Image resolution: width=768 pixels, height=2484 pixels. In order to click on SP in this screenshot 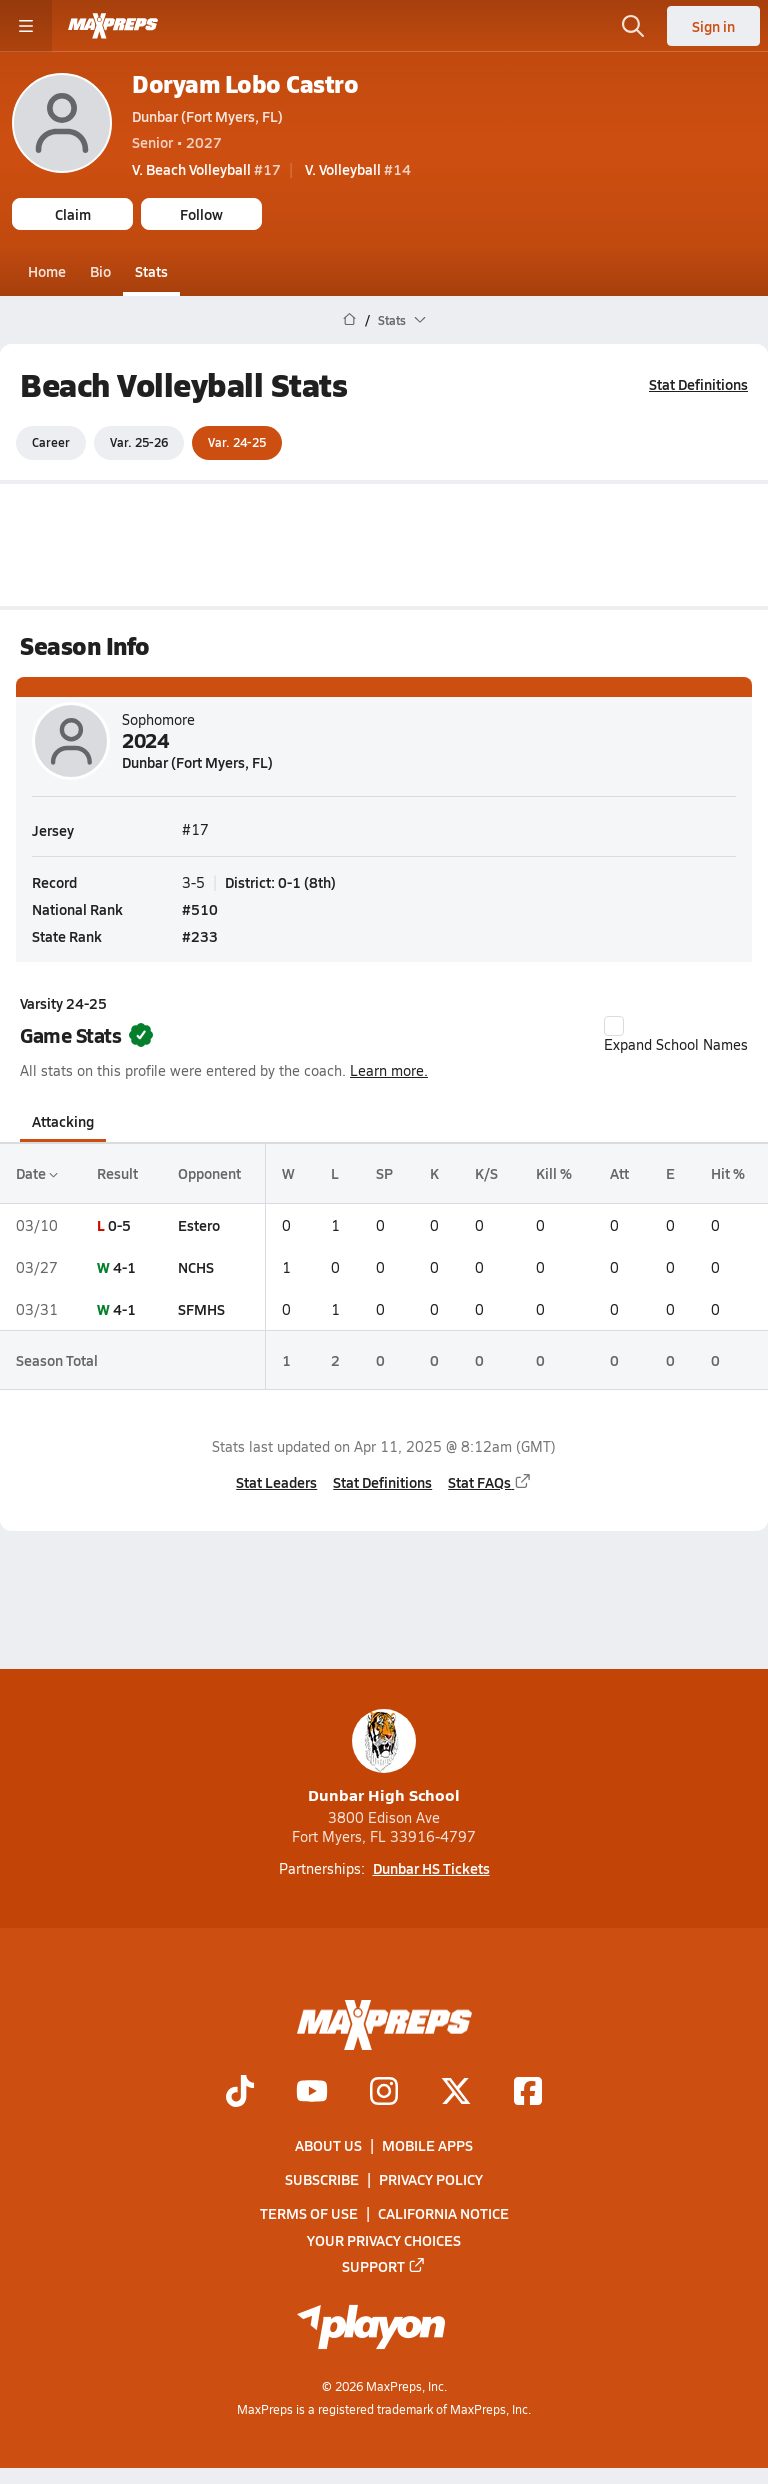, I will do `click(384, 1173)`.